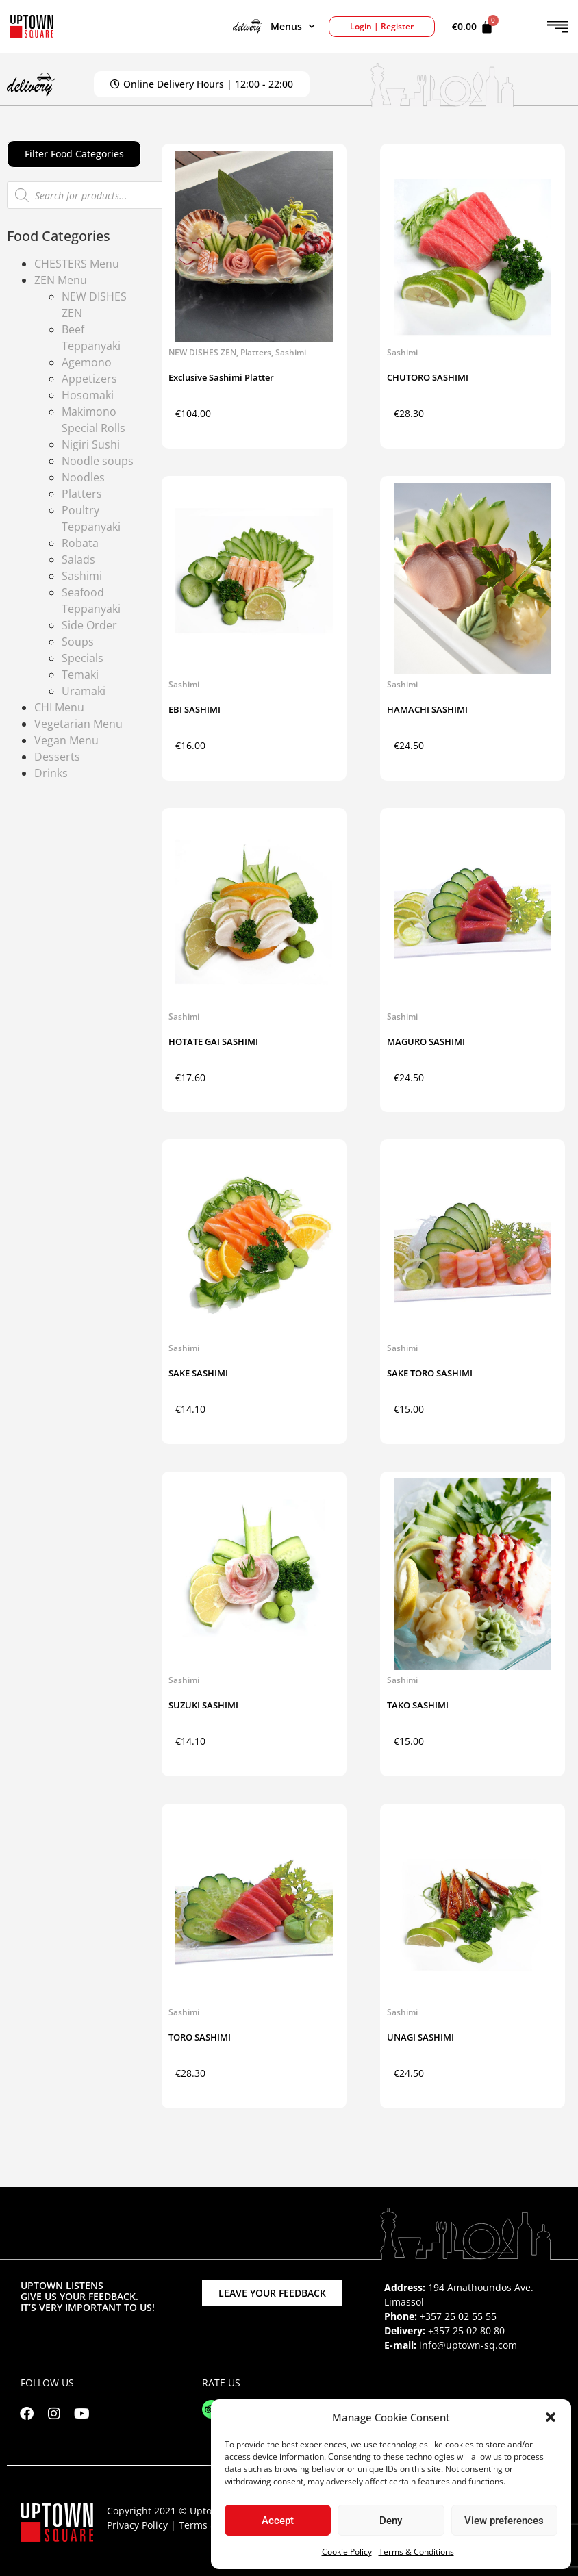 The height and width of the screenshot is (2576, 578). I want to click on Cookie Policy, so click(347, 2552).